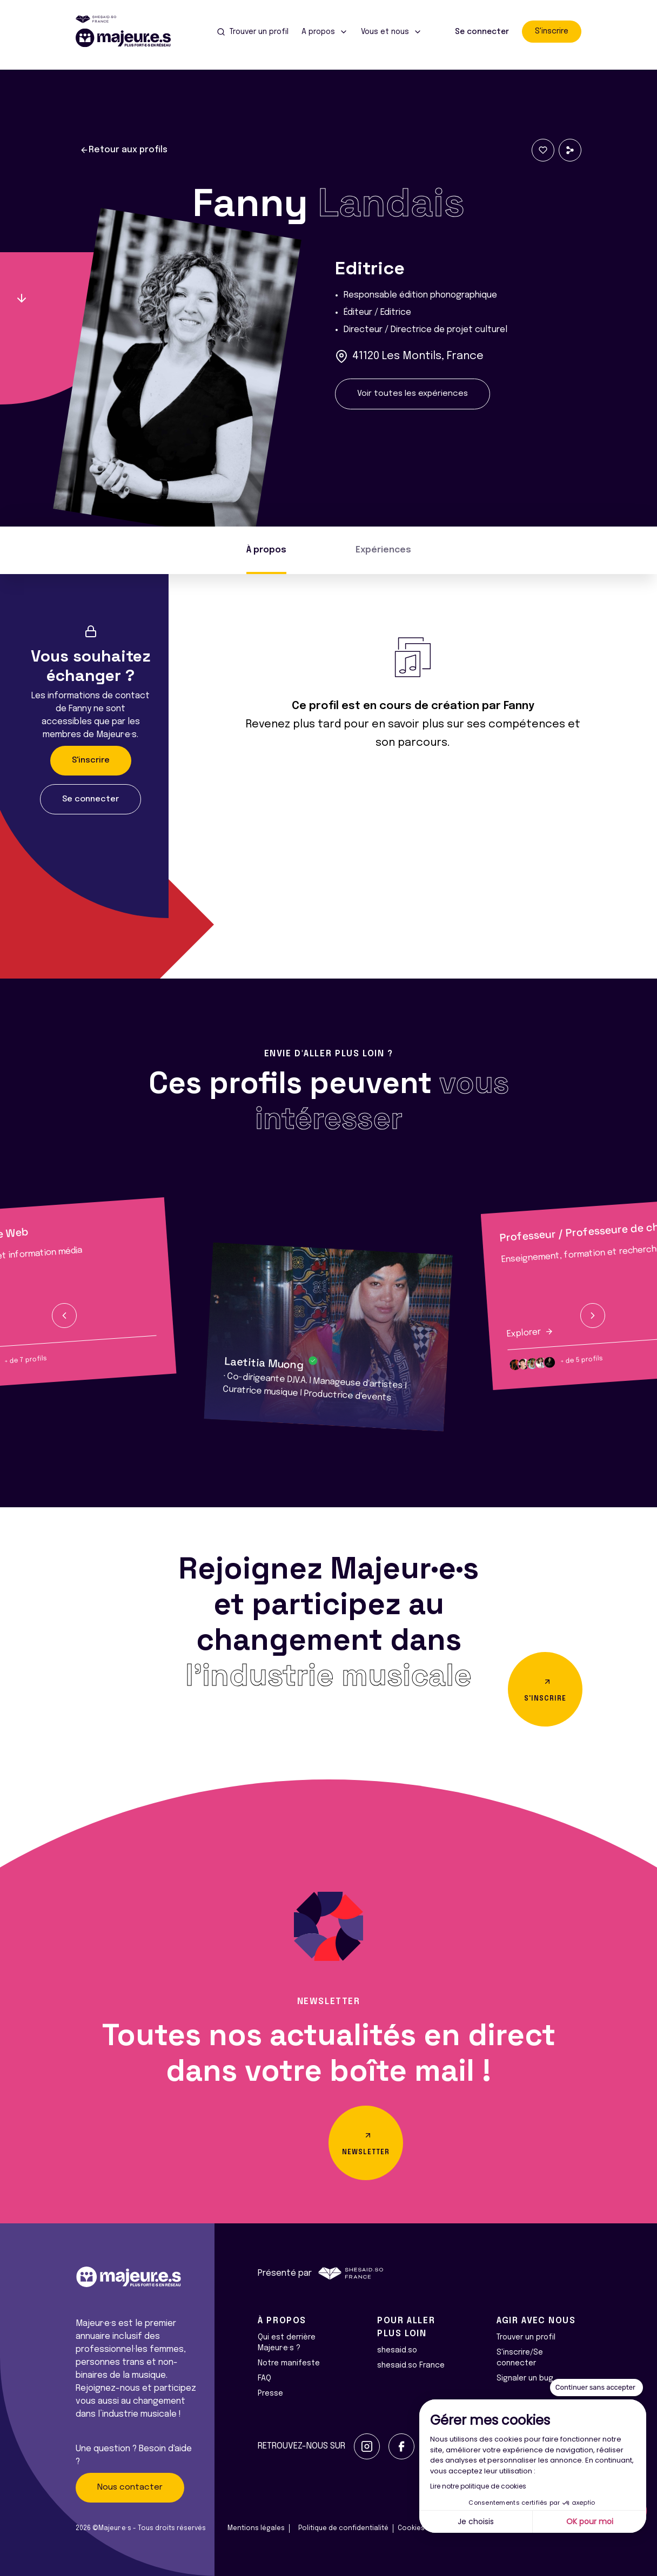 The width and height of the screenshot is (657, 2576). What do you see at coordinates (256, 2528) in the screenshot?
I see `Mentions légales` at bounding box center [256, 2528].